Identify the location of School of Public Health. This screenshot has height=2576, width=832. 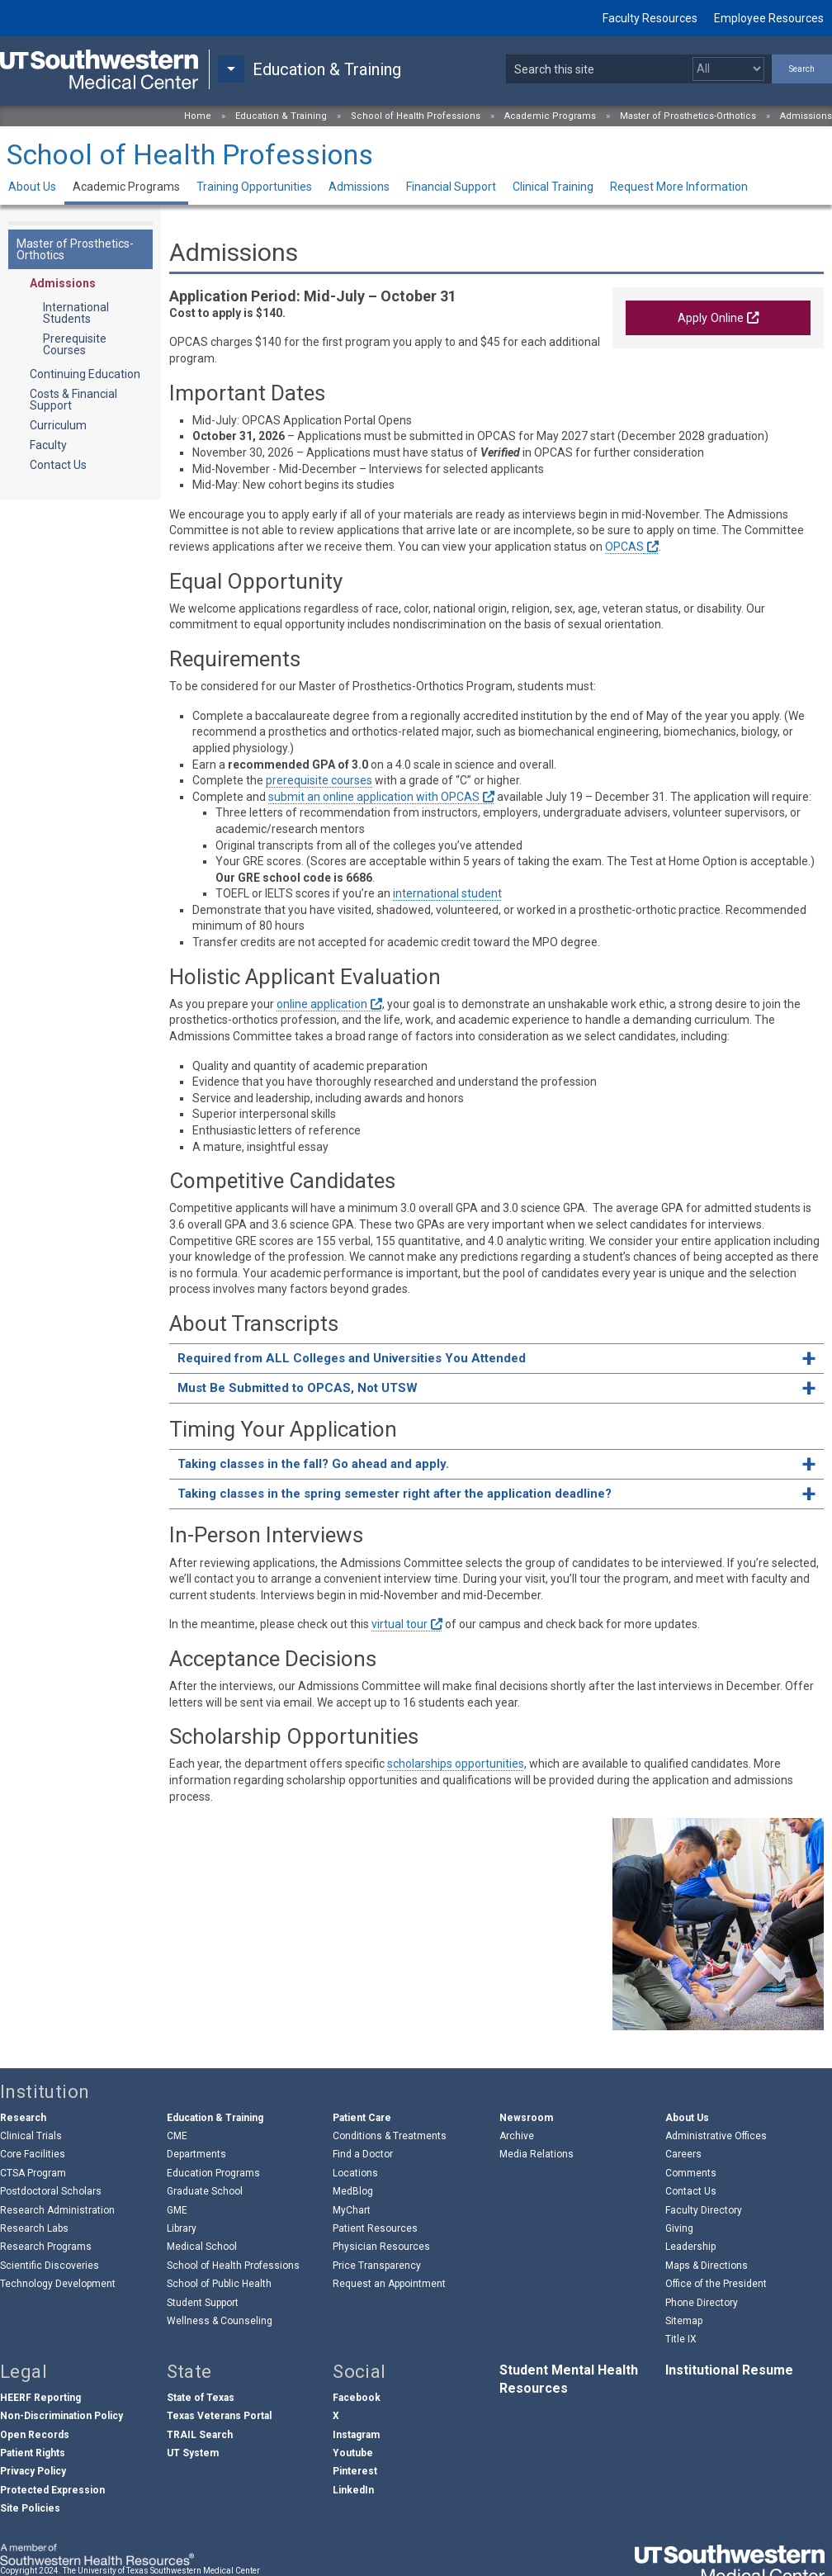
(219, 2284).